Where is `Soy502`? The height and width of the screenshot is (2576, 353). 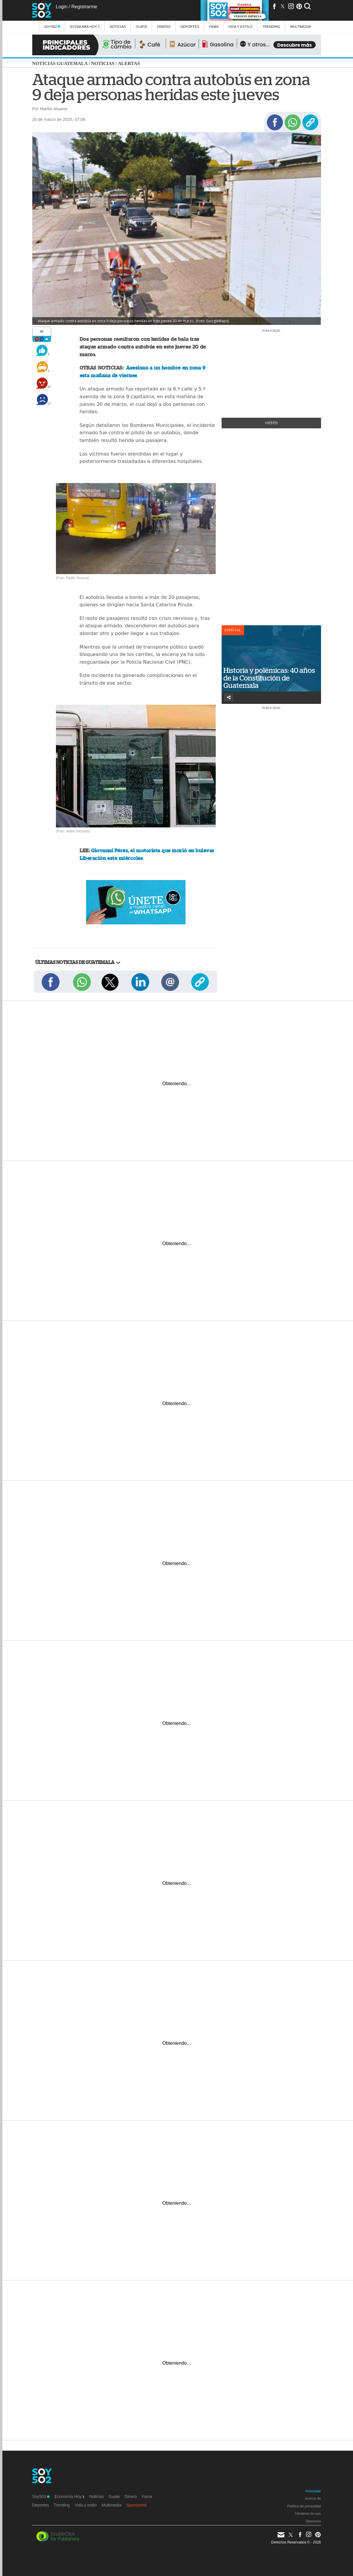 Soy502 is located at coordinates (52, 26).